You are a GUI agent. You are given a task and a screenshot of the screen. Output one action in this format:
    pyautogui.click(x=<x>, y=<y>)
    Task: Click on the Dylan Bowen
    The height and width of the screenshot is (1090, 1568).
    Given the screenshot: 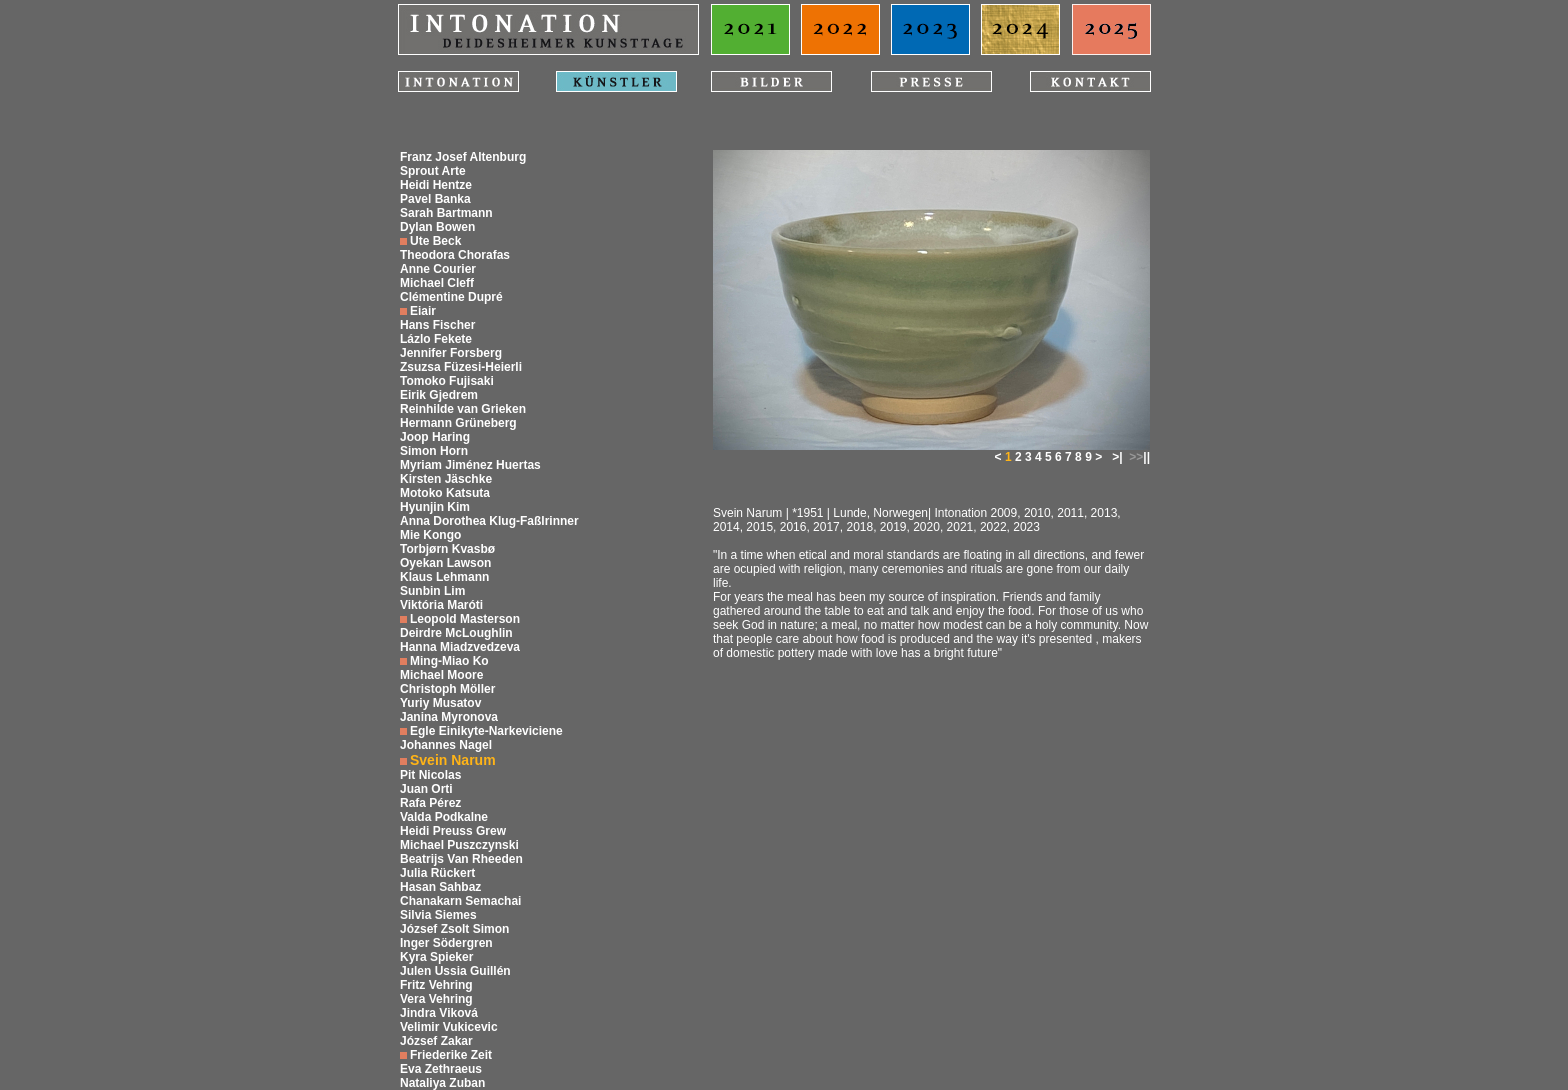 What is the action you would take?
    pyautogui.click(x=437, y=227)
    